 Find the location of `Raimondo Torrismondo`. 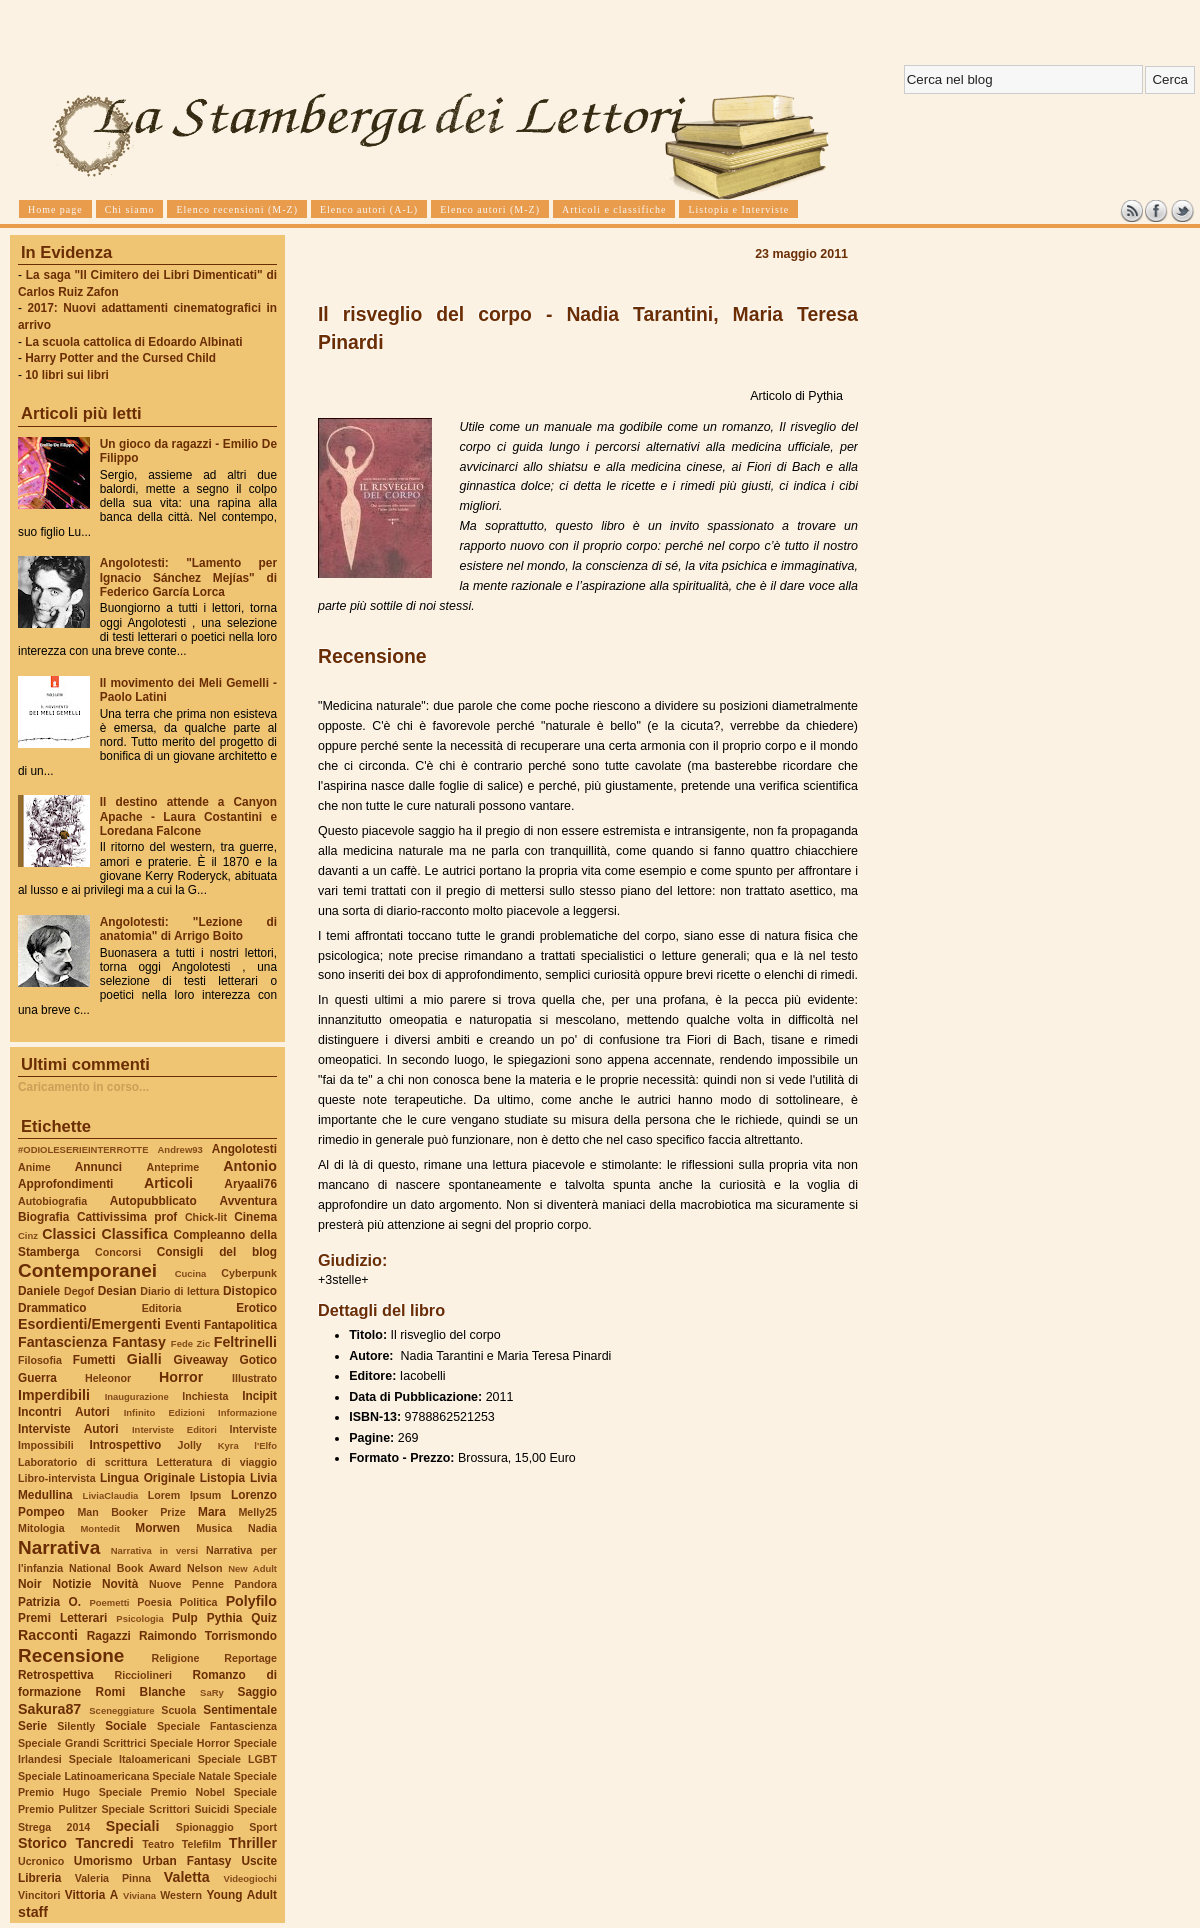

Raimondo Torrismondo is located at coordinates (208, 1636).